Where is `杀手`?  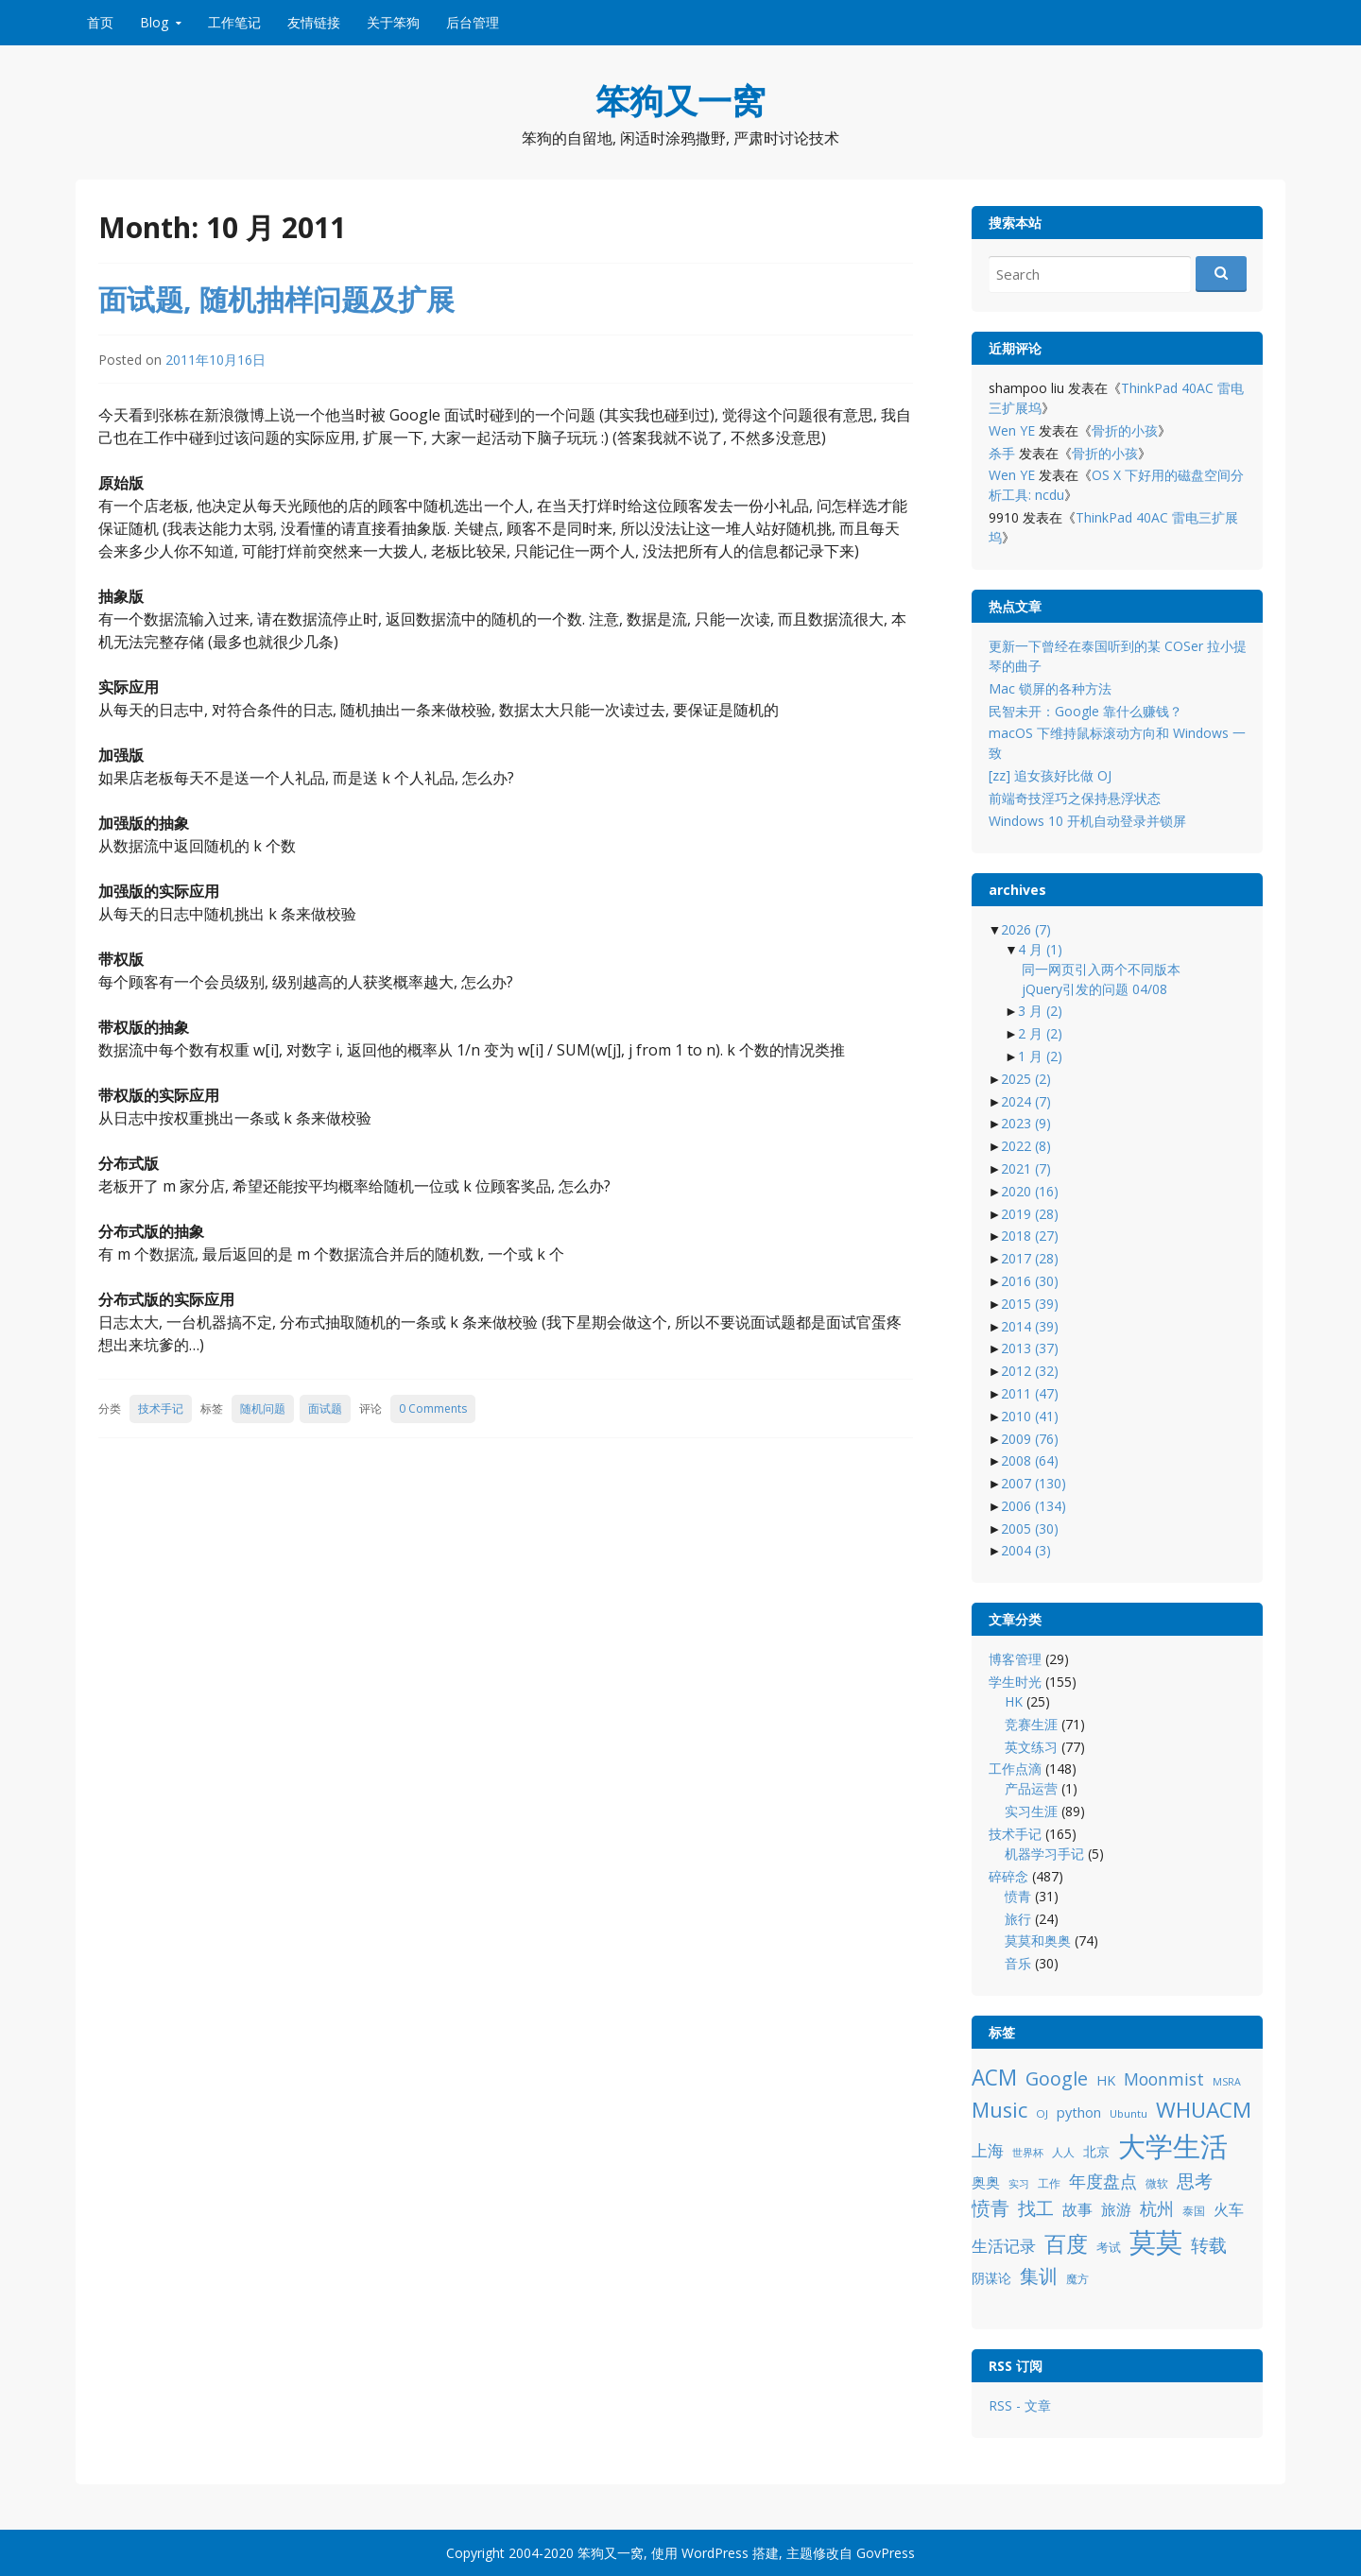
杀手 is located at coordinates (1002, 453).